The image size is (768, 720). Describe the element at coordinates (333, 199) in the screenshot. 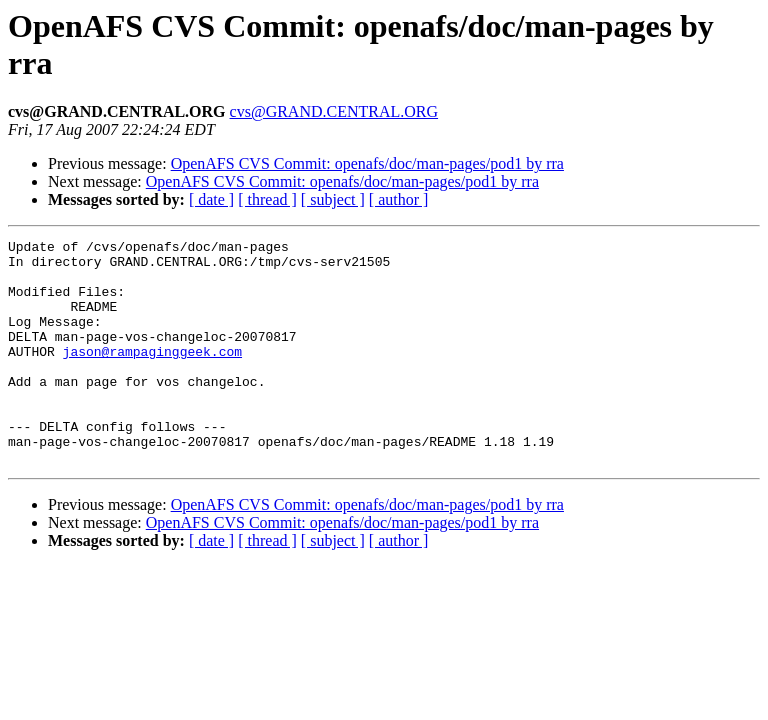

I see `[ subject ]` at that location.